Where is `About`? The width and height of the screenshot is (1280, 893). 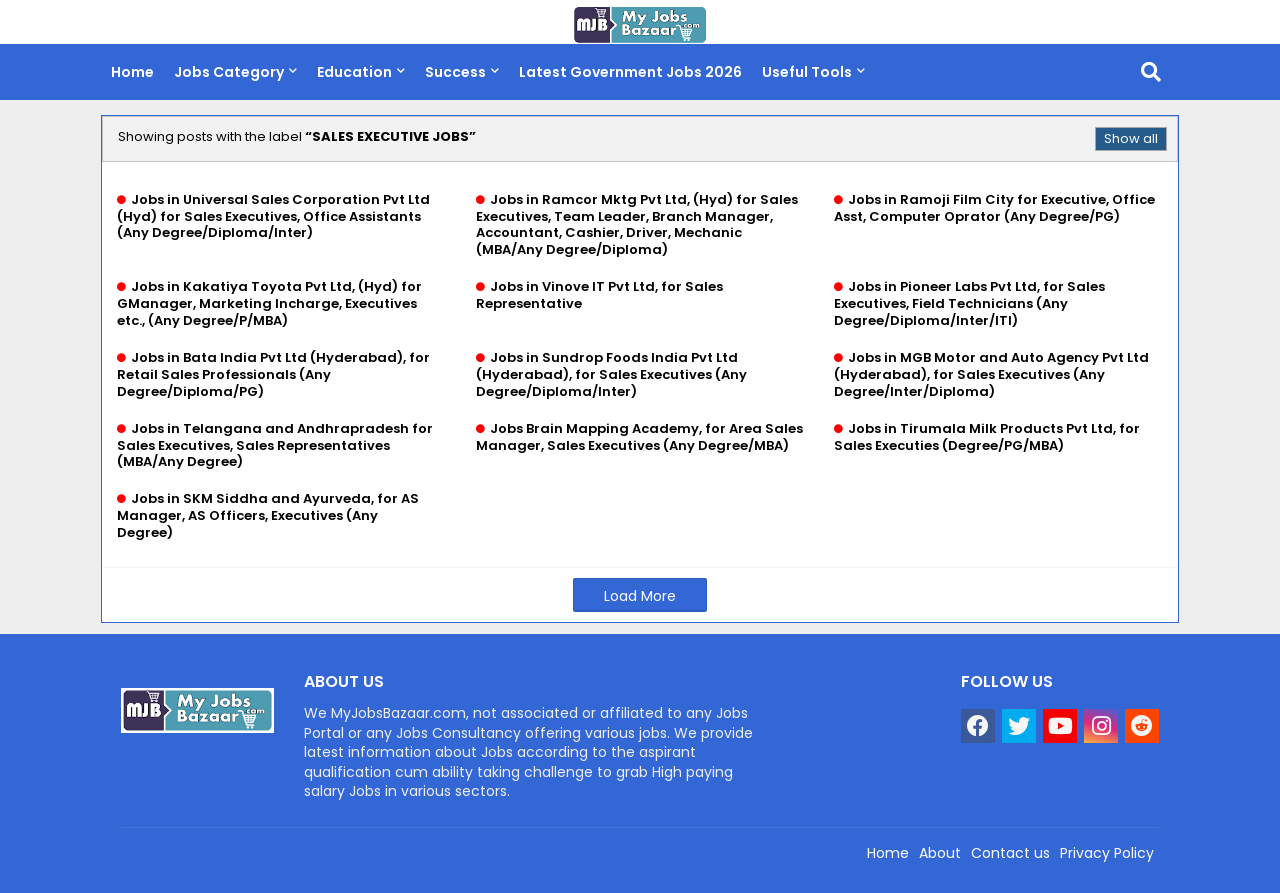 About is located at coordinates (940, 853).